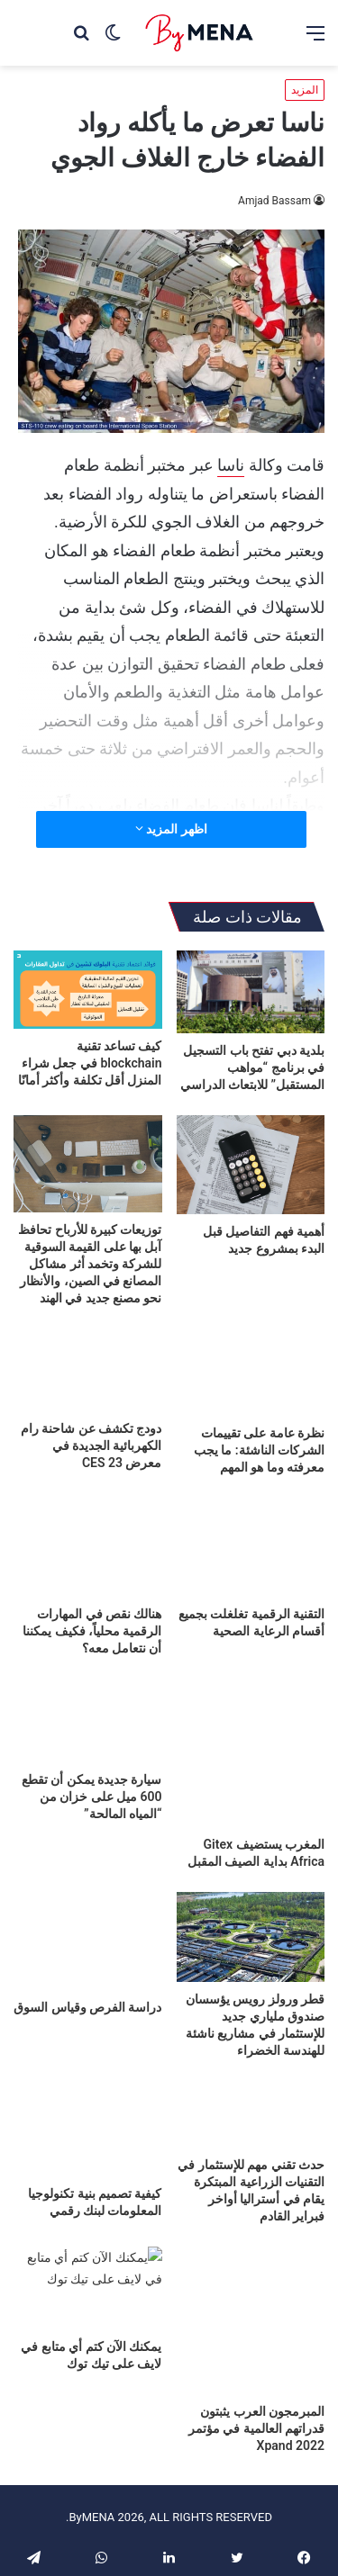 The image size is (338, 2576). What do you see at coordinates (87, 2007) in the screenshot?
I see `دراسة الفرص وقياس السوق` at bounding box center [87, 2007].